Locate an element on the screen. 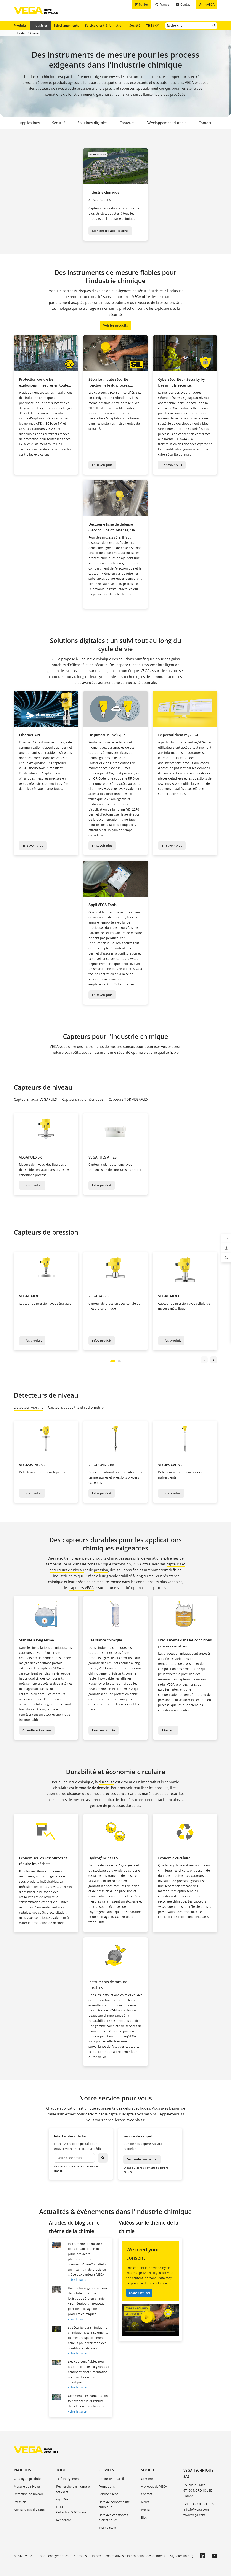 The width and height of the screenshot is (231, 2576). Service client & formation is located at coordinates (104, 25).